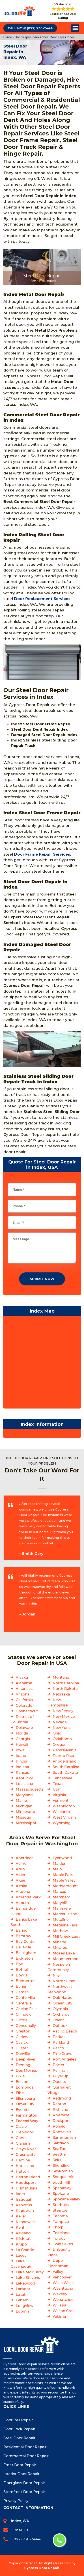  What do you see at coordinates (21, 2216) in the screenshot?
I see `Keller` at bounding box center [21, 2216].